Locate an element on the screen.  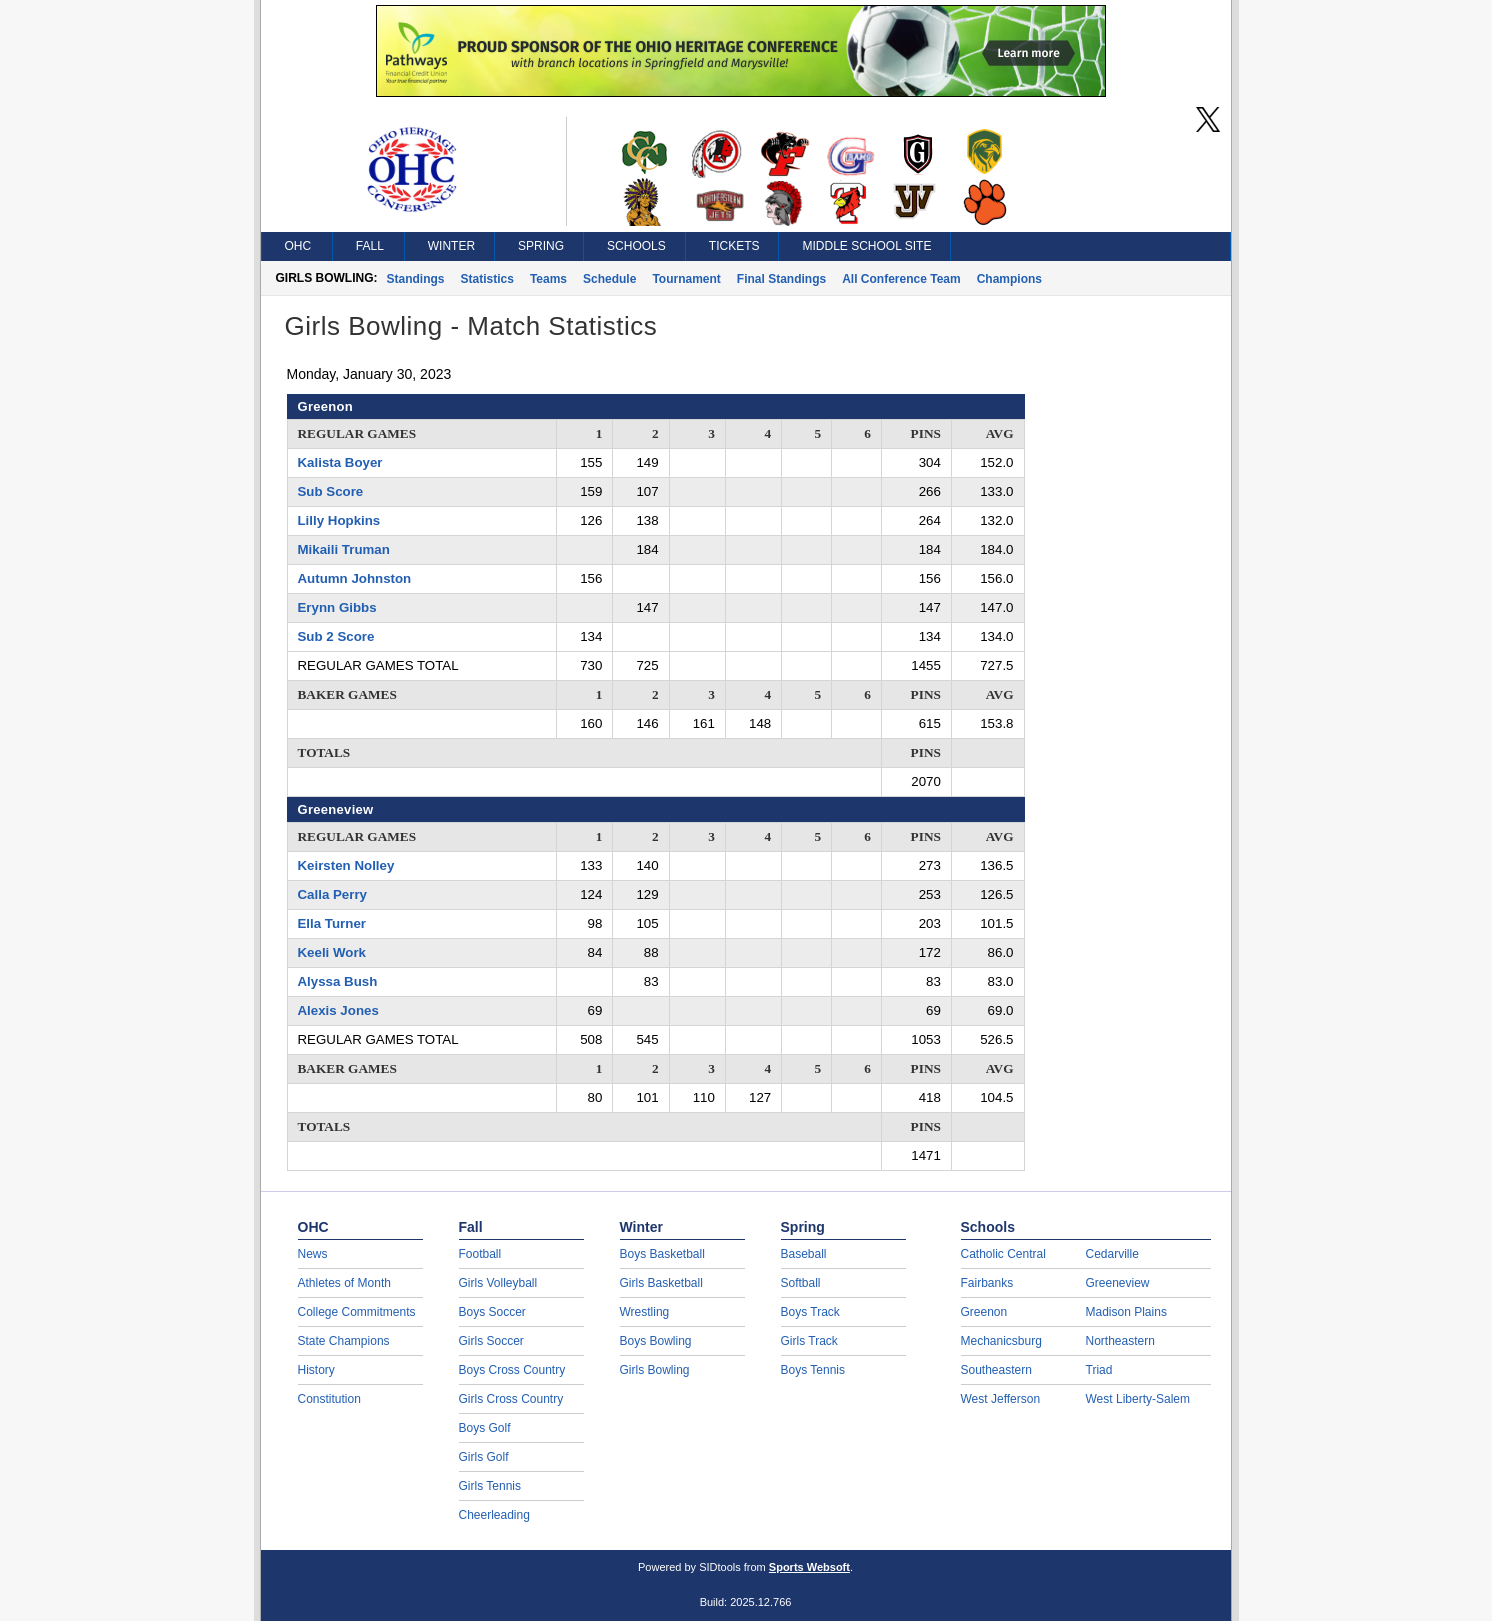
Alyssa Bush is located at coordinates (338, 981).